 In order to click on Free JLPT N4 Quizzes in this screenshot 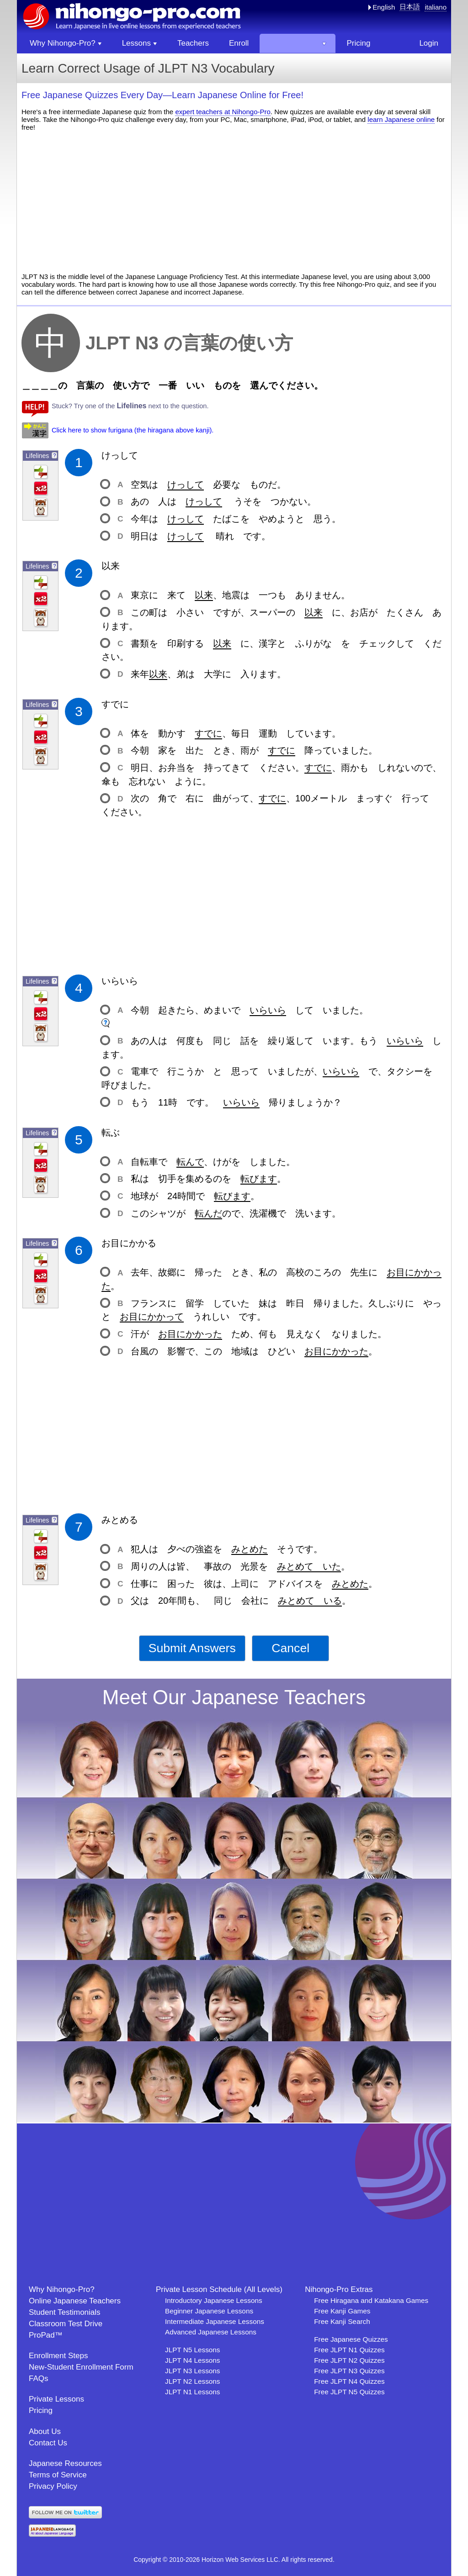, I will do `click(349, 2381)`.